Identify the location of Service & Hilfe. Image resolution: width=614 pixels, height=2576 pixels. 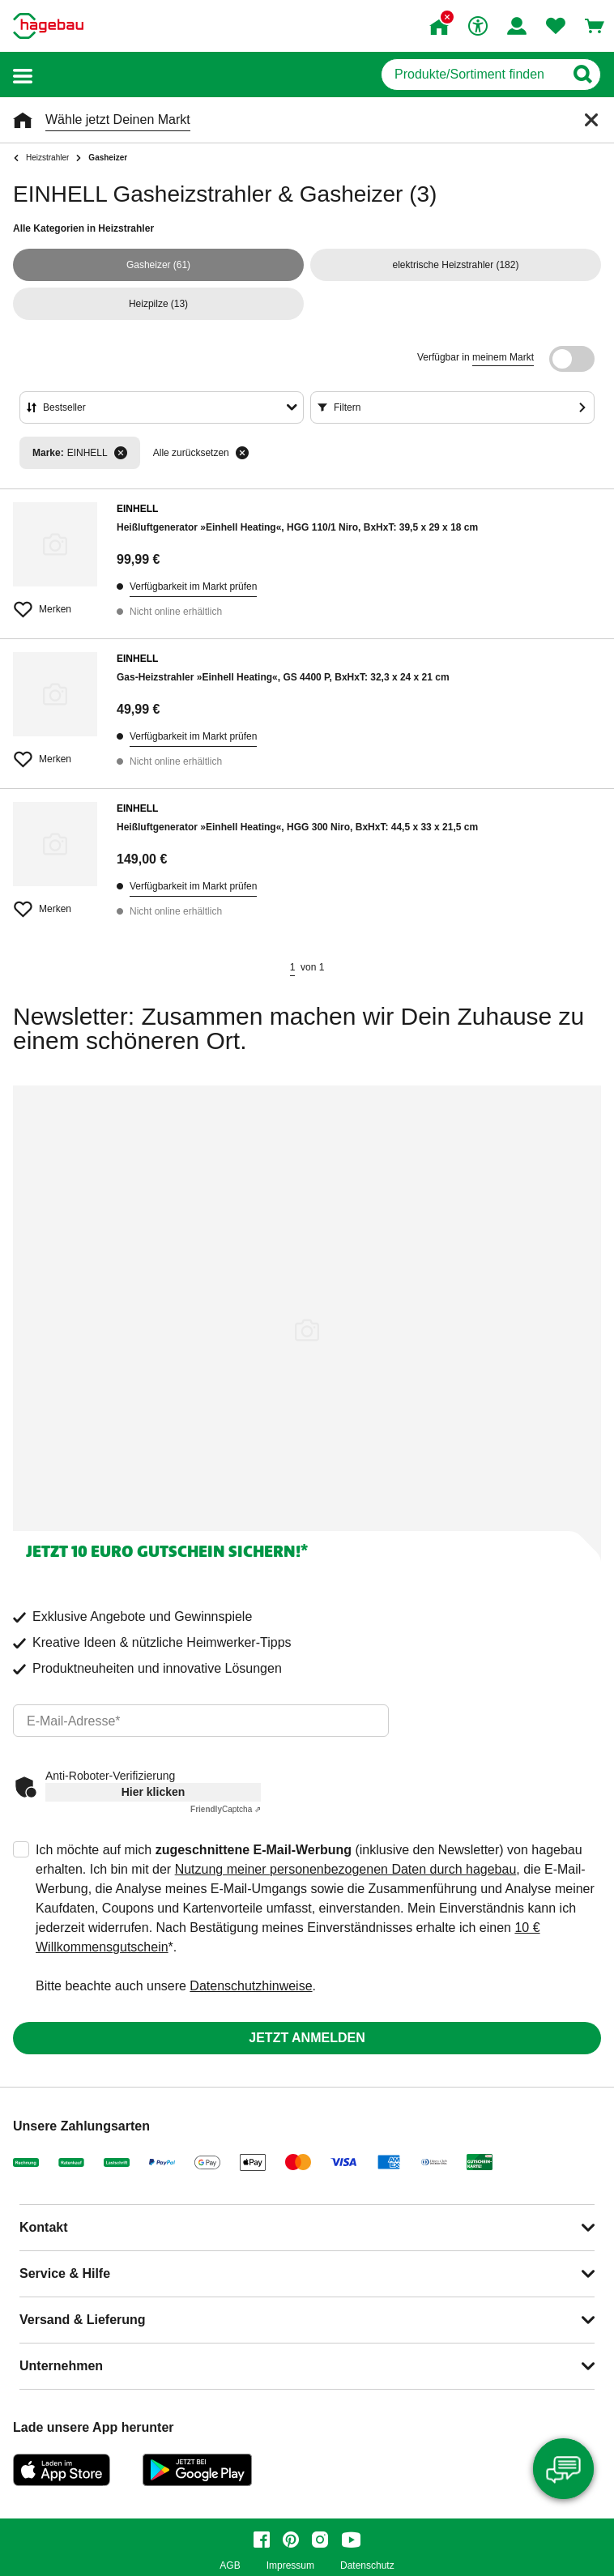
(64, 2273).